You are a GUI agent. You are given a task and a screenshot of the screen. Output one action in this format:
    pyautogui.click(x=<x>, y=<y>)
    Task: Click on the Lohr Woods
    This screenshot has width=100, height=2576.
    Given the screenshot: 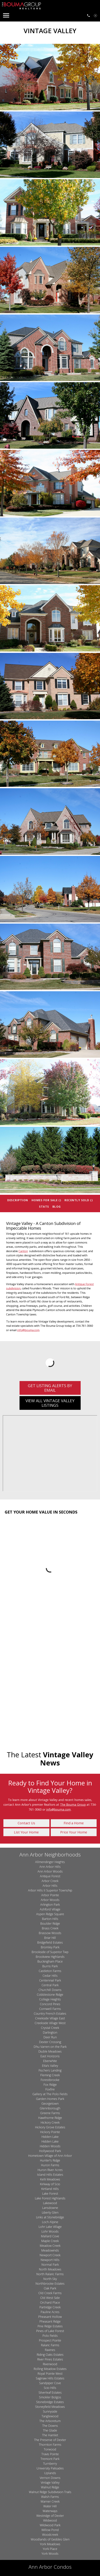 What is the action you would take?
    pyautogui.click(x=50, y=2231)
    